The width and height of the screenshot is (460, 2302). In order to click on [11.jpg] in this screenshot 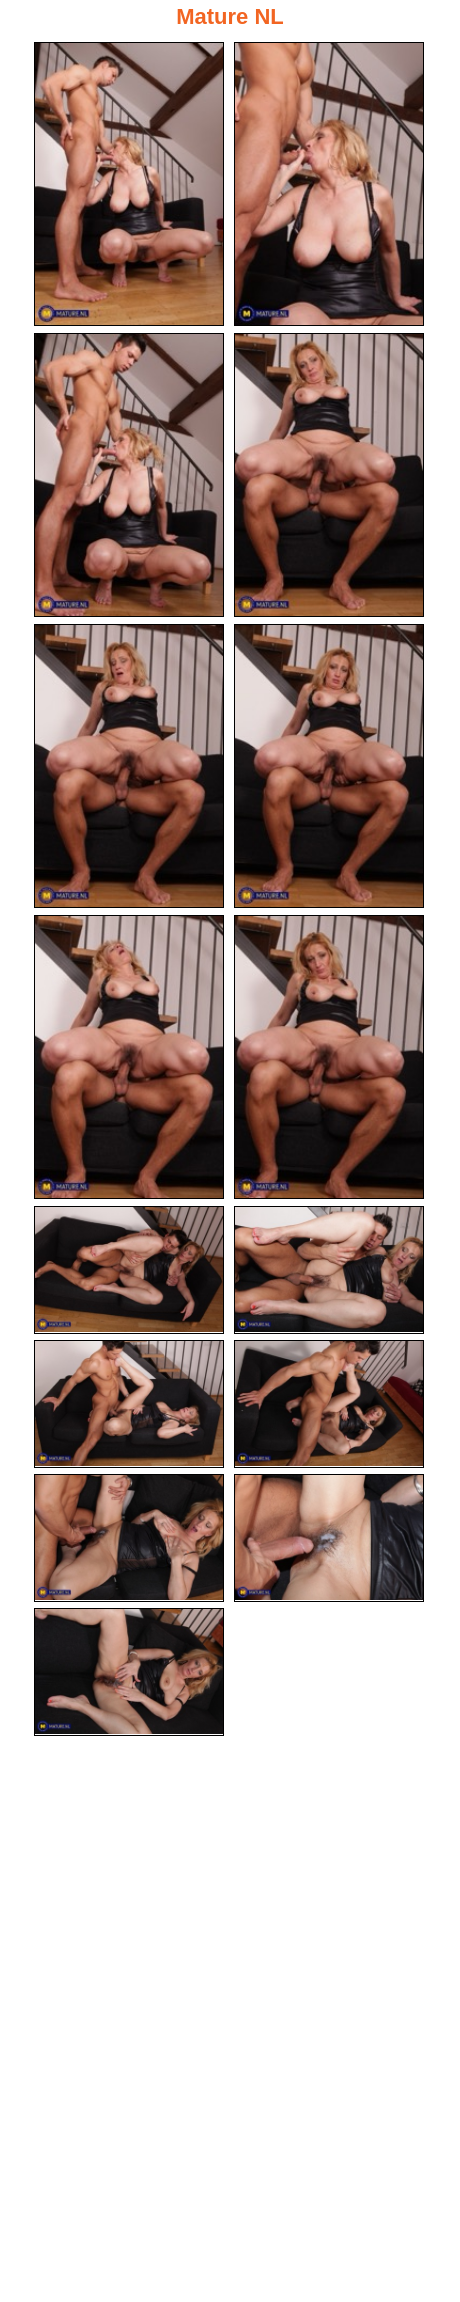, I will do `click(129, 1404)`.